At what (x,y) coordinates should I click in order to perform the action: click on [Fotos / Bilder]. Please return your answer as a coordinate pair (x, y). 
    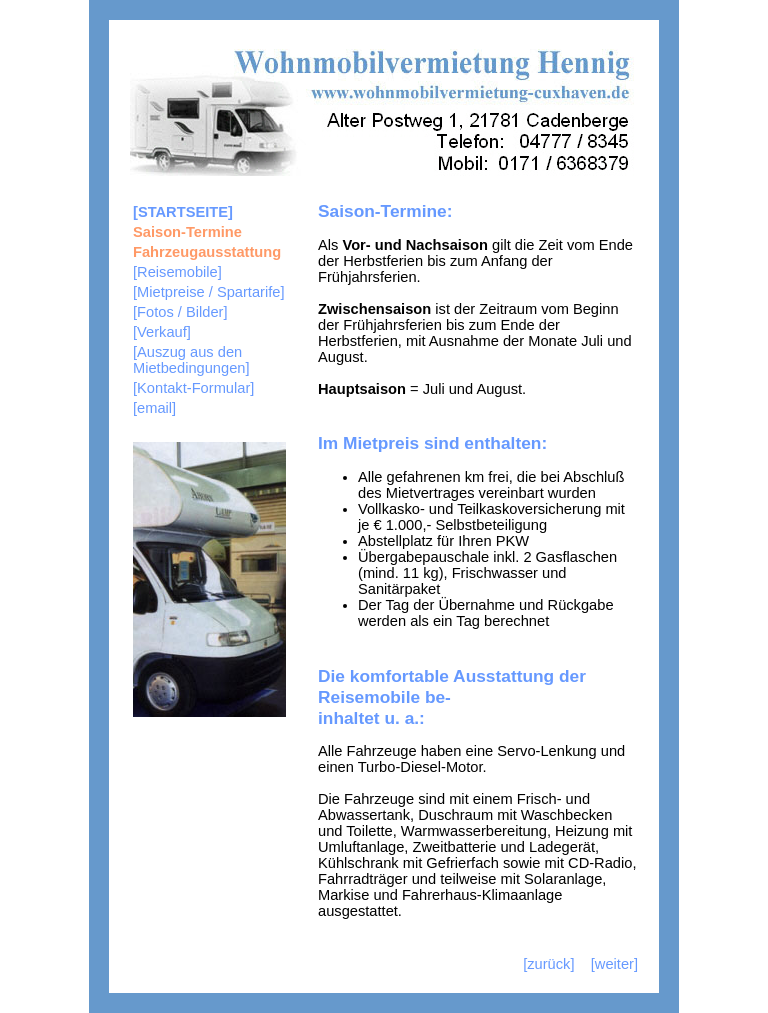
    Looking at the image, I should click on (180, 312).